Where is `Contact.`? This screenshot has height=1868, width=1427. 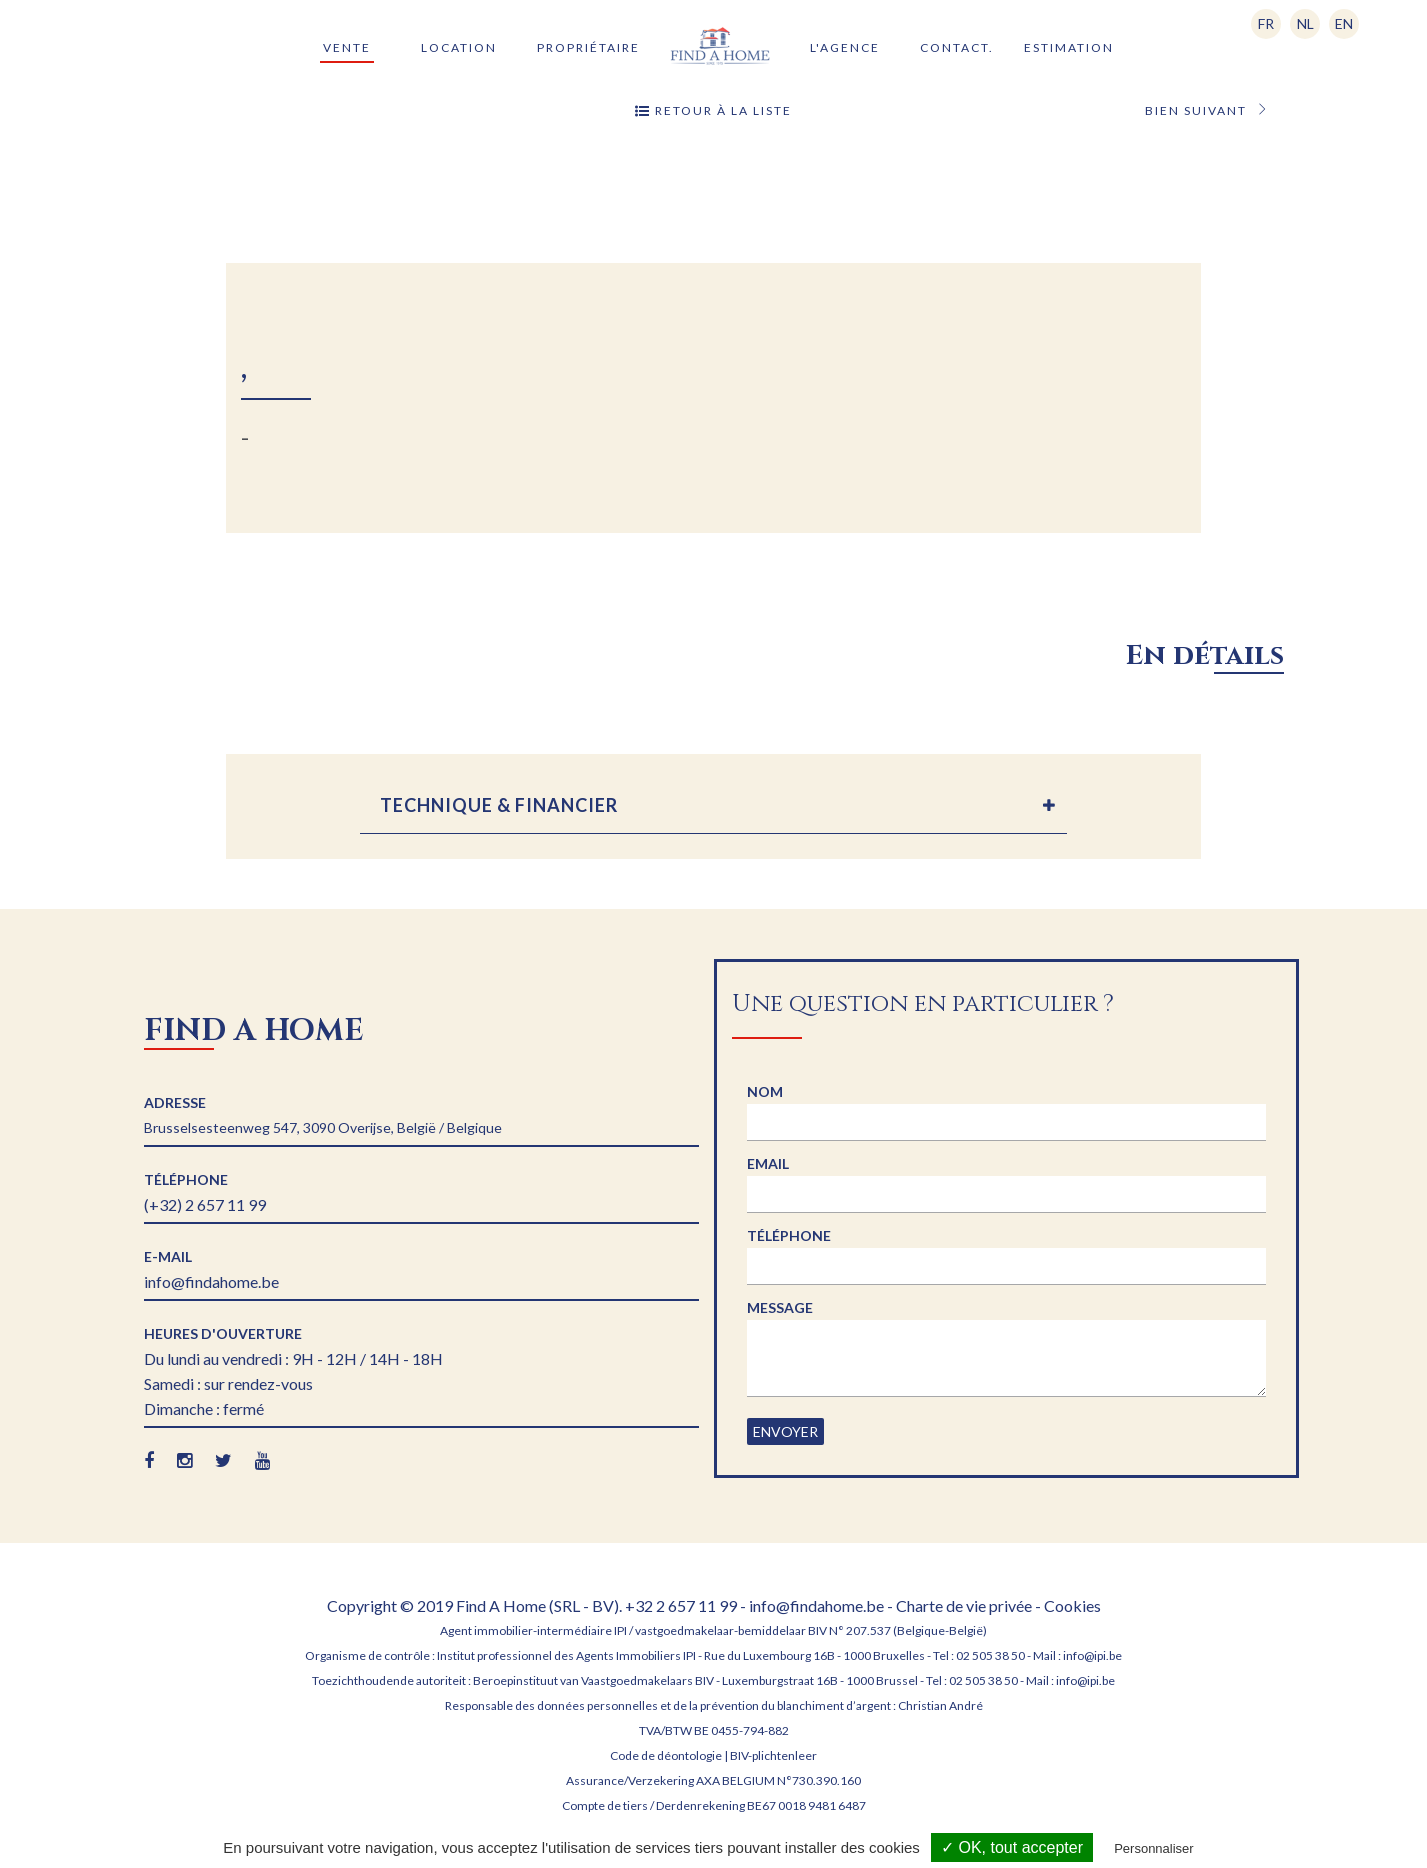
Contact. is located at coordinates (957, 47).